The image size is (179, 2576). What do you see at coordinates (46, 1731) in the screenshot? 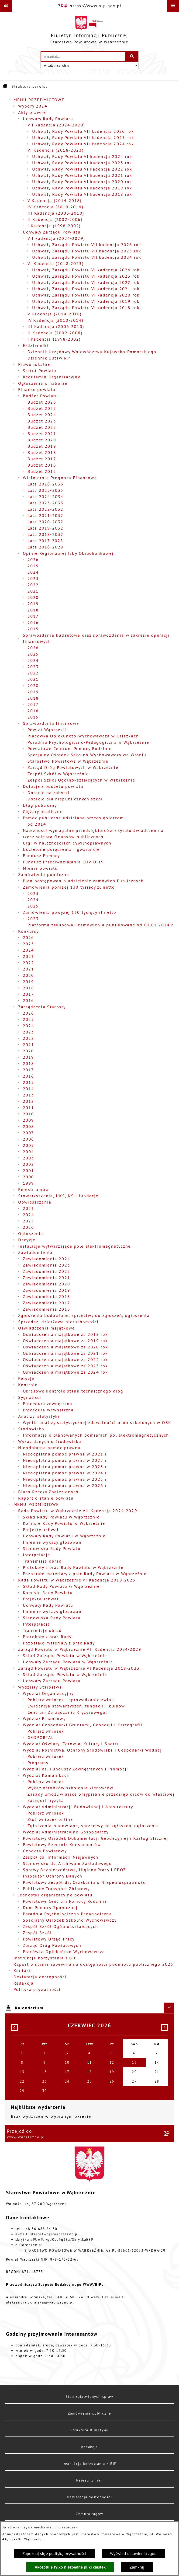
I see `Pobierz wniosek` at bounding box center [46, 1731].